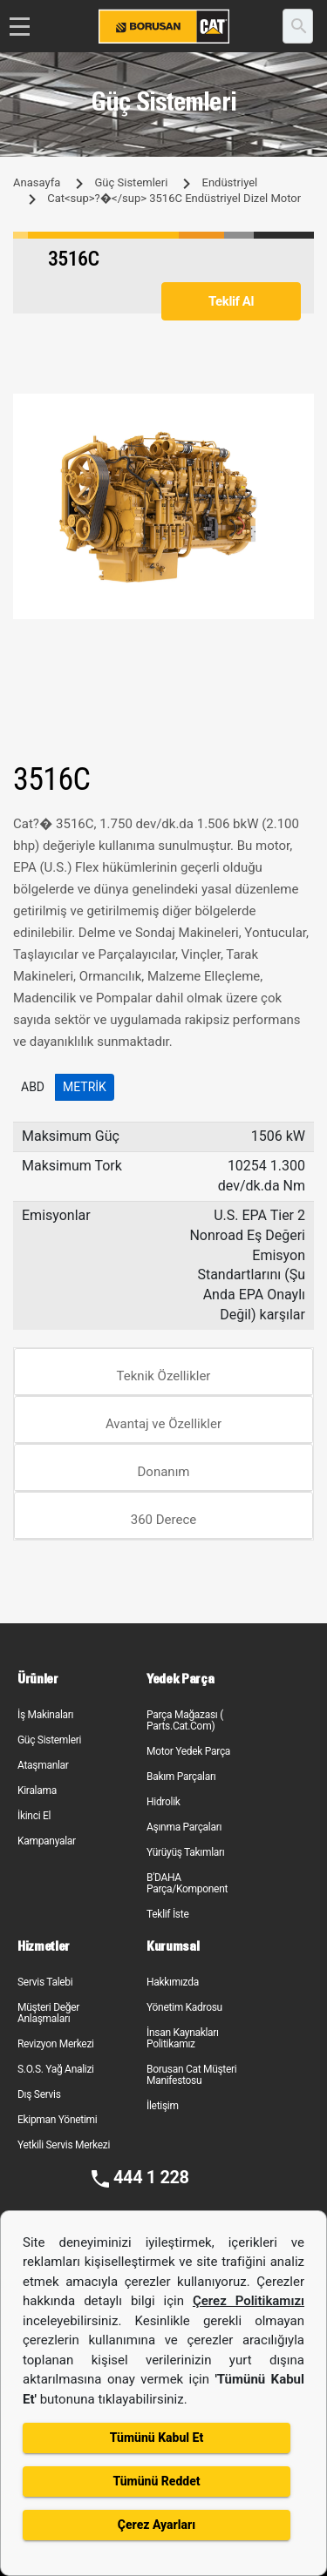  What do you see at coordinates (185, 1852) in the screenshot?
I see `Yürüyüş Takımları` at bounding box center [185, 1852].